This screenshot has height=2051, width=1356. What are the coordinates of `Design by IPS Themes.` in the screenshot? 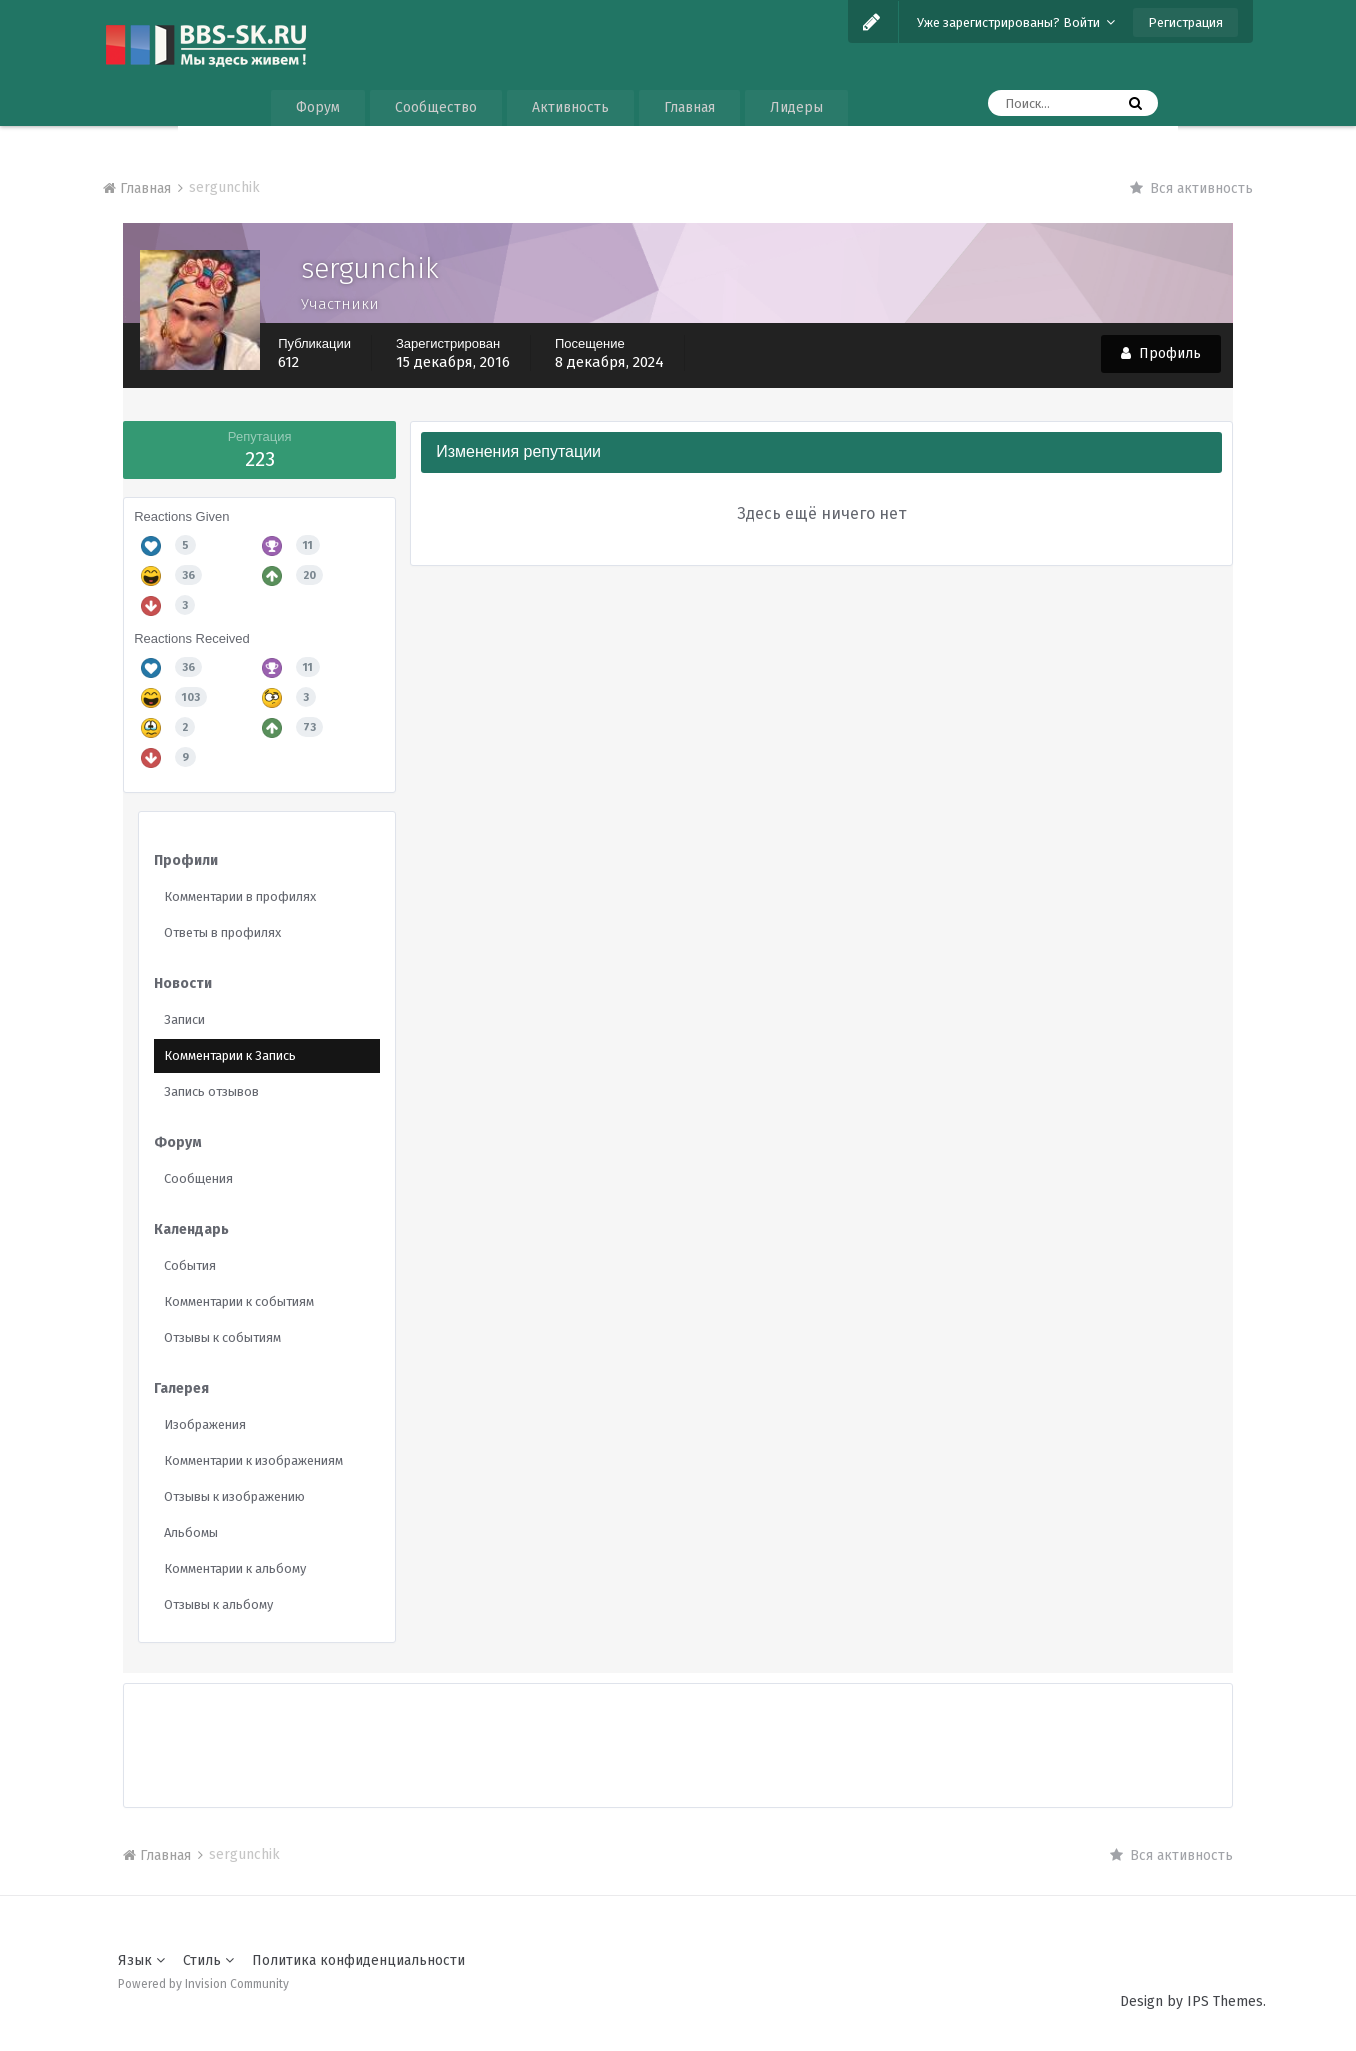 It's located at (1193, 2001).